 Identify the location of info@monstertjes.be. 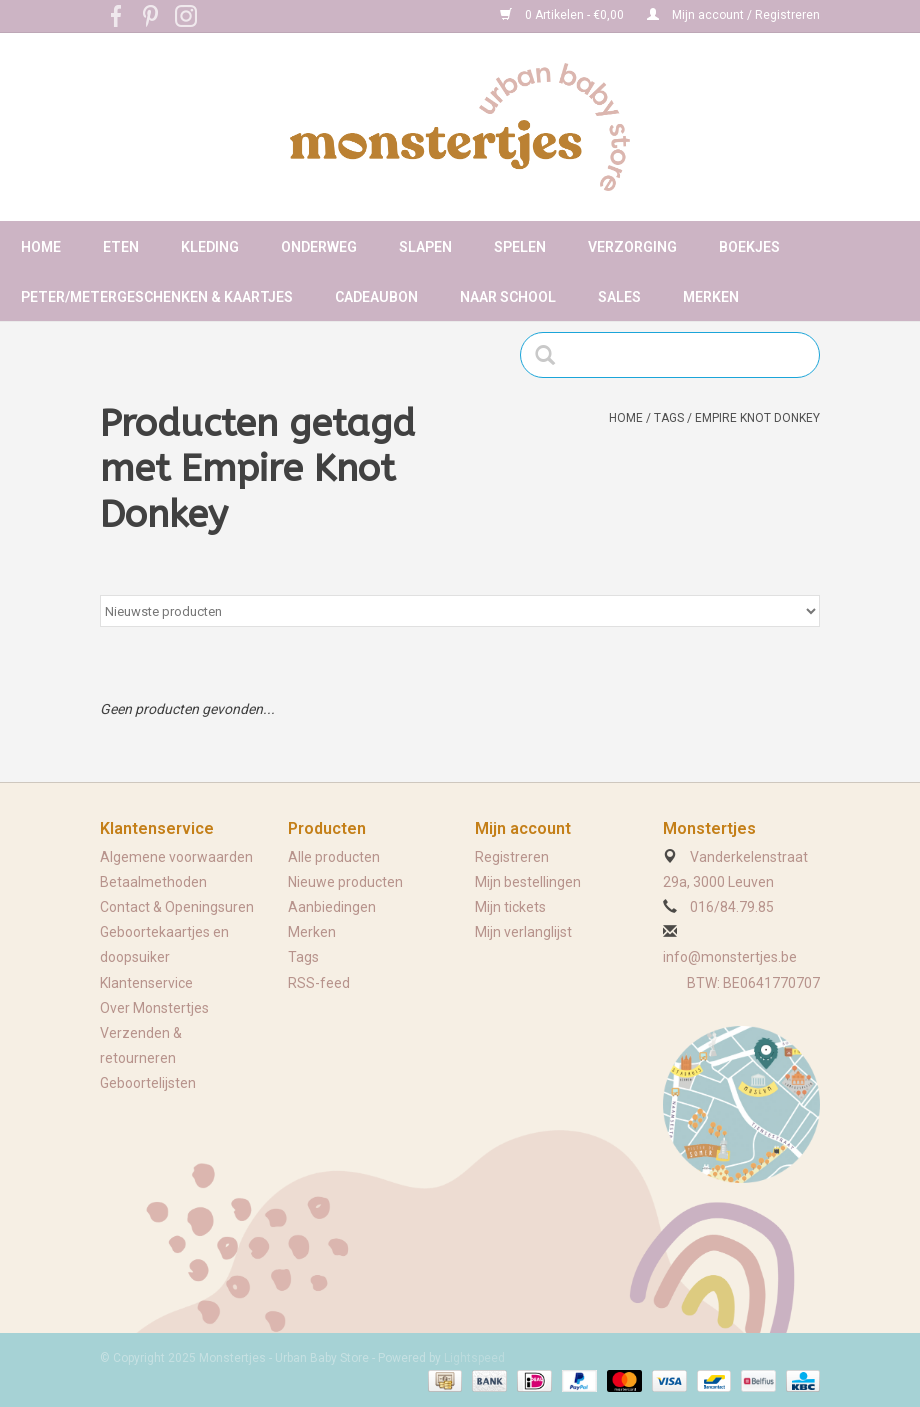
(730, 957).